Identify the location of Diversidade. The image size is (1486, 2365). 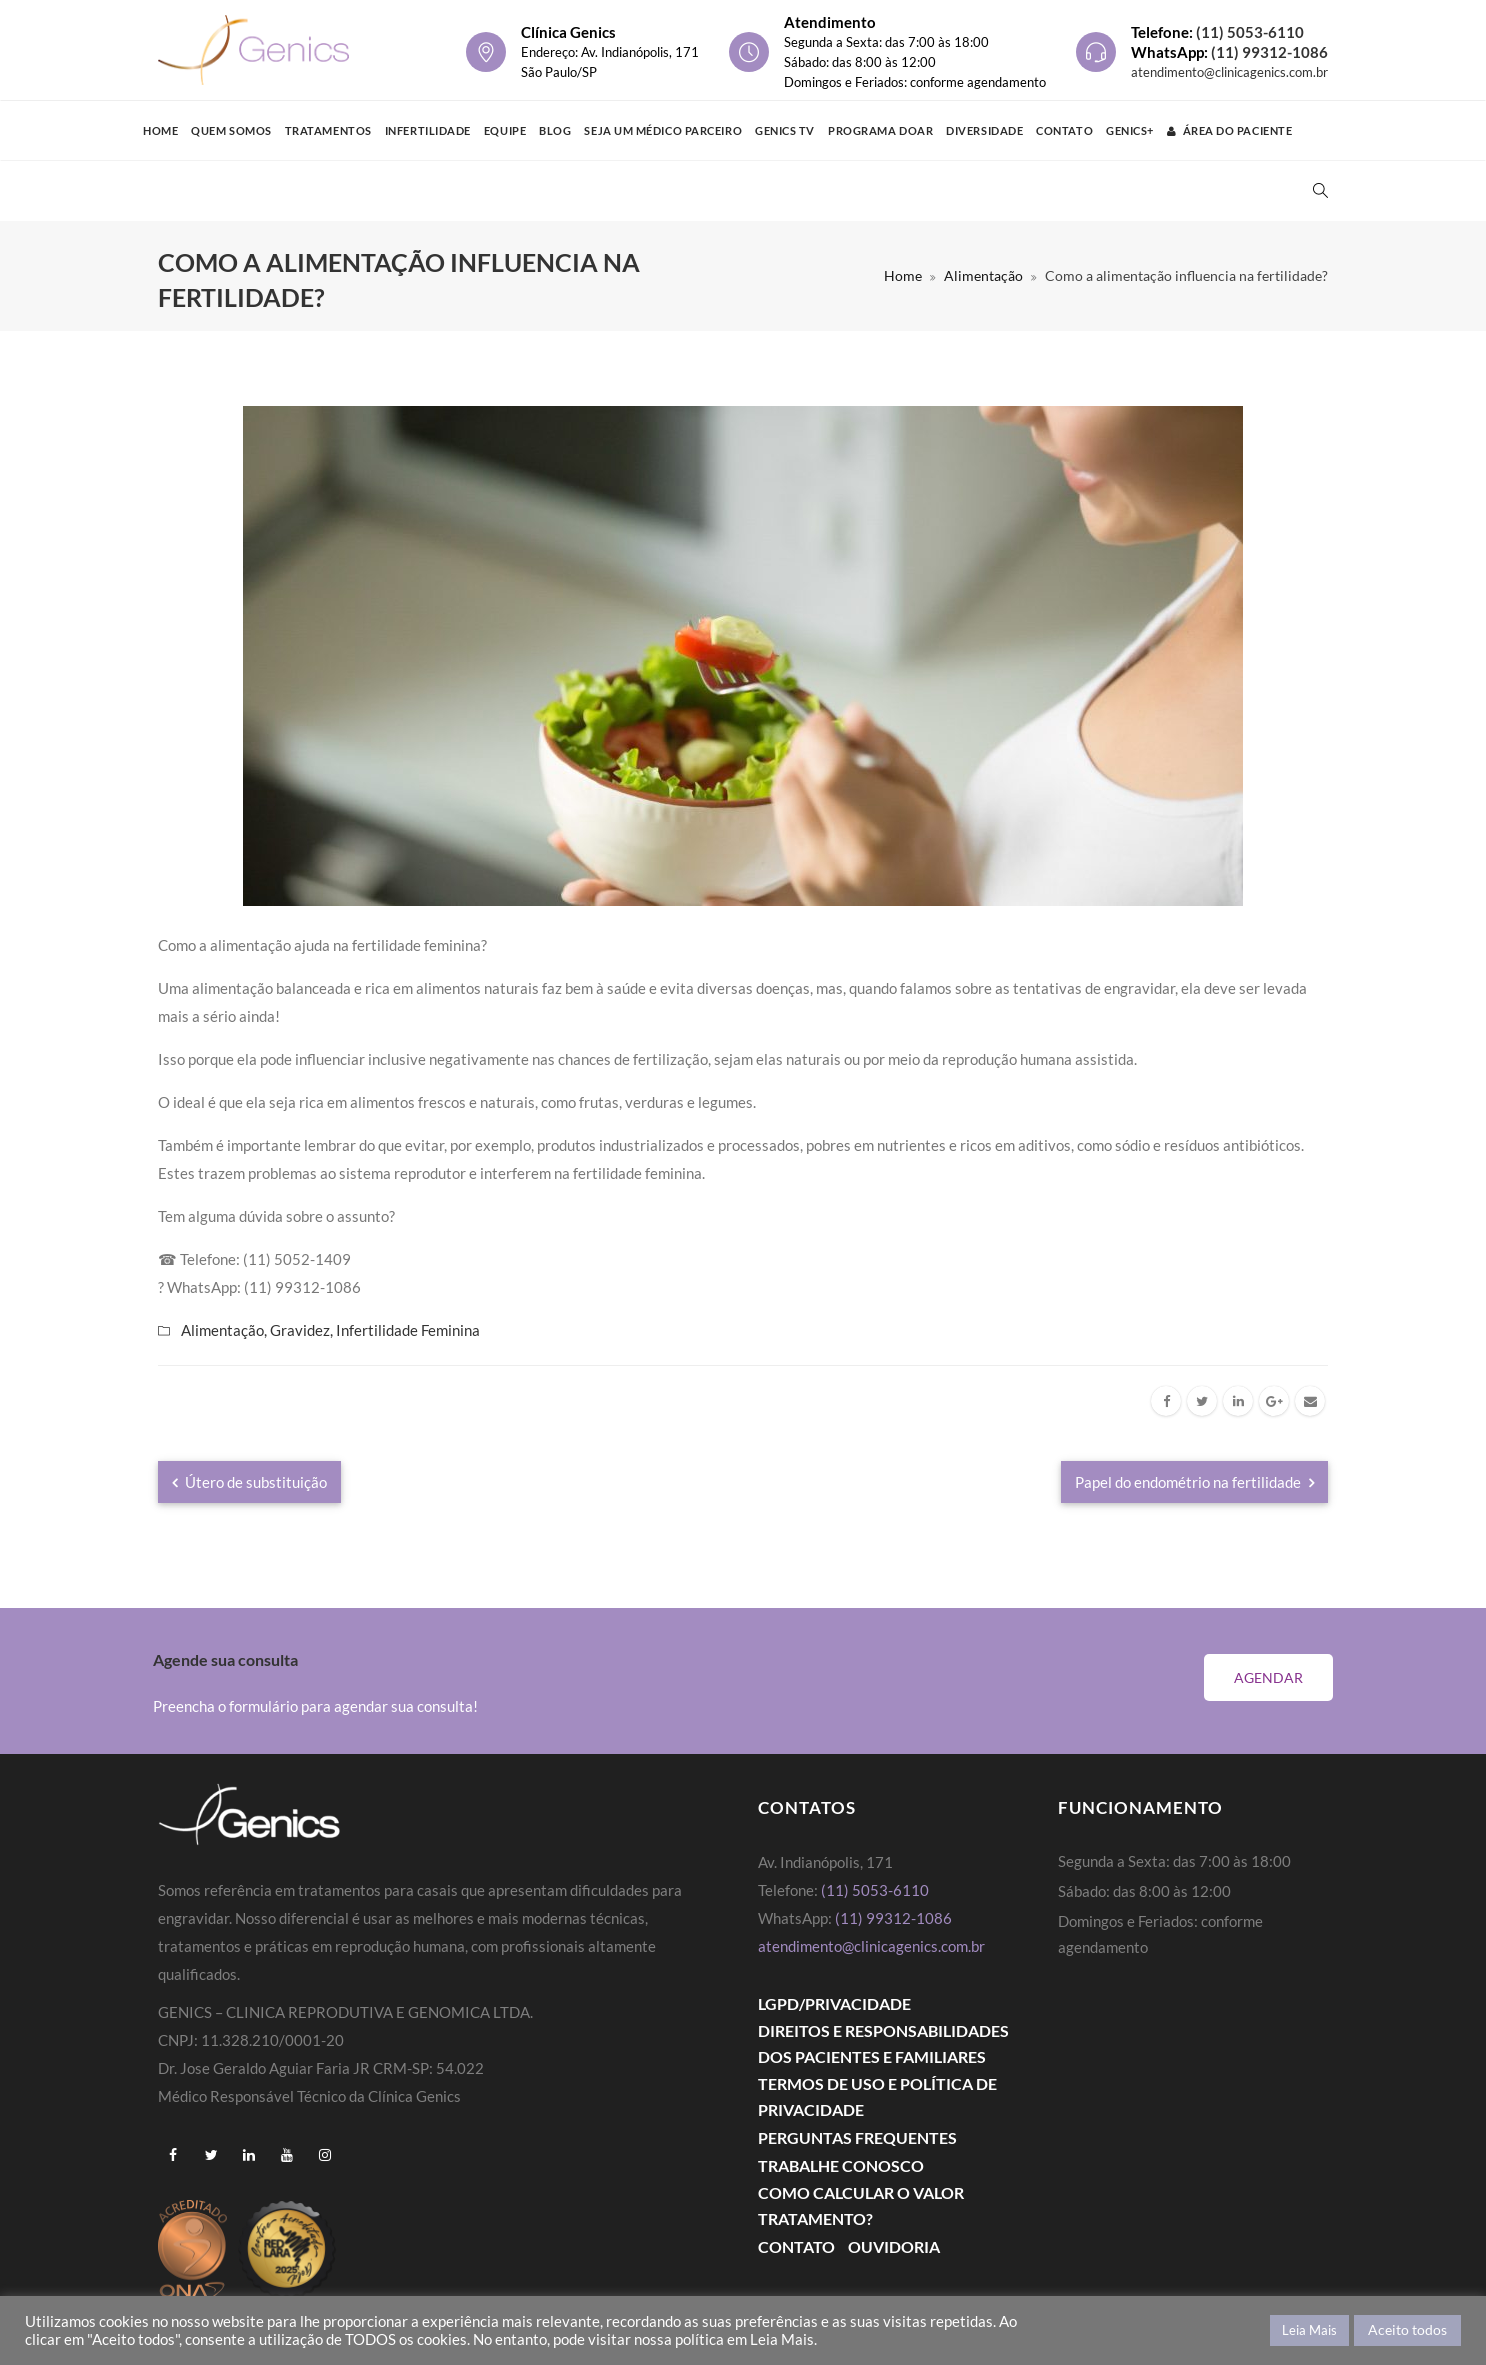
(984, 130).